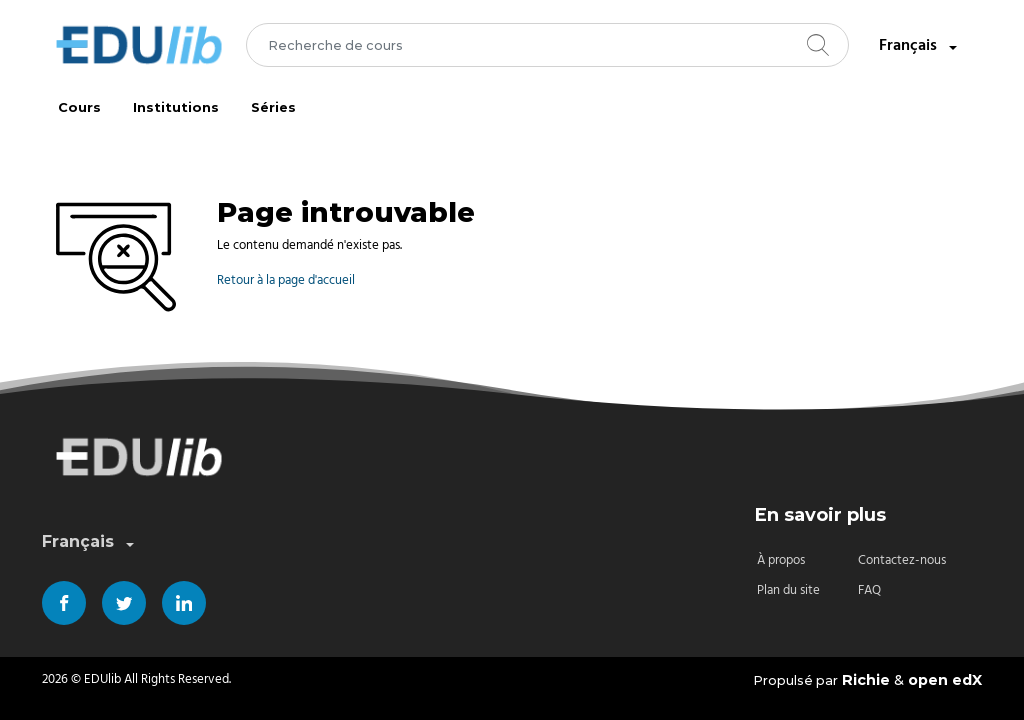 Image resolution: width=1024 pixels, height=720 pixels. Describe the element at coordinates (920, 46) in the screenshot. I see `Français [combobox]` at that location.